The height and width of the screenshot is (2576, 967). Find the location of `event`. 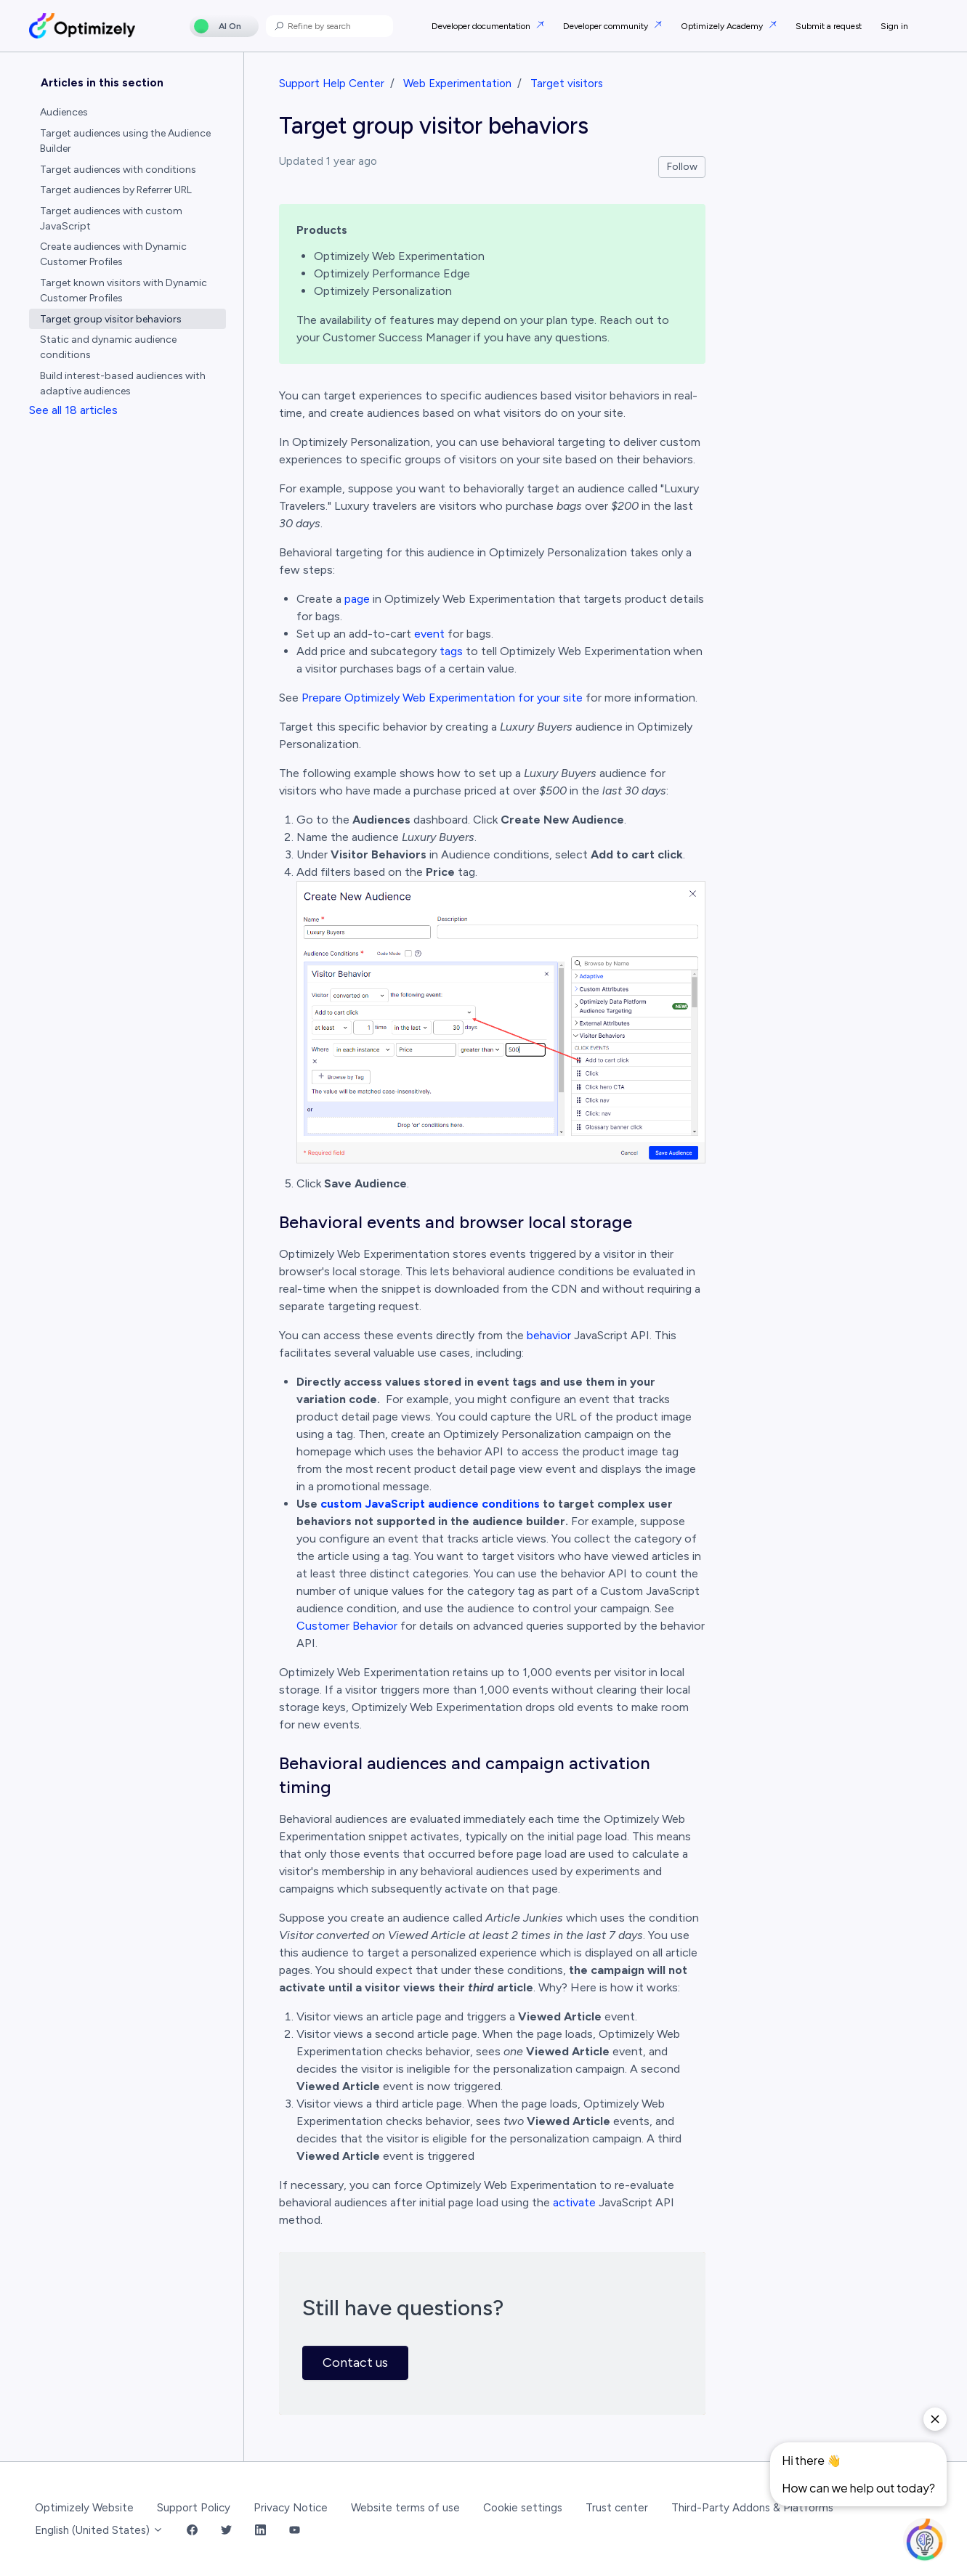

event is located at coordinates (429, 634).